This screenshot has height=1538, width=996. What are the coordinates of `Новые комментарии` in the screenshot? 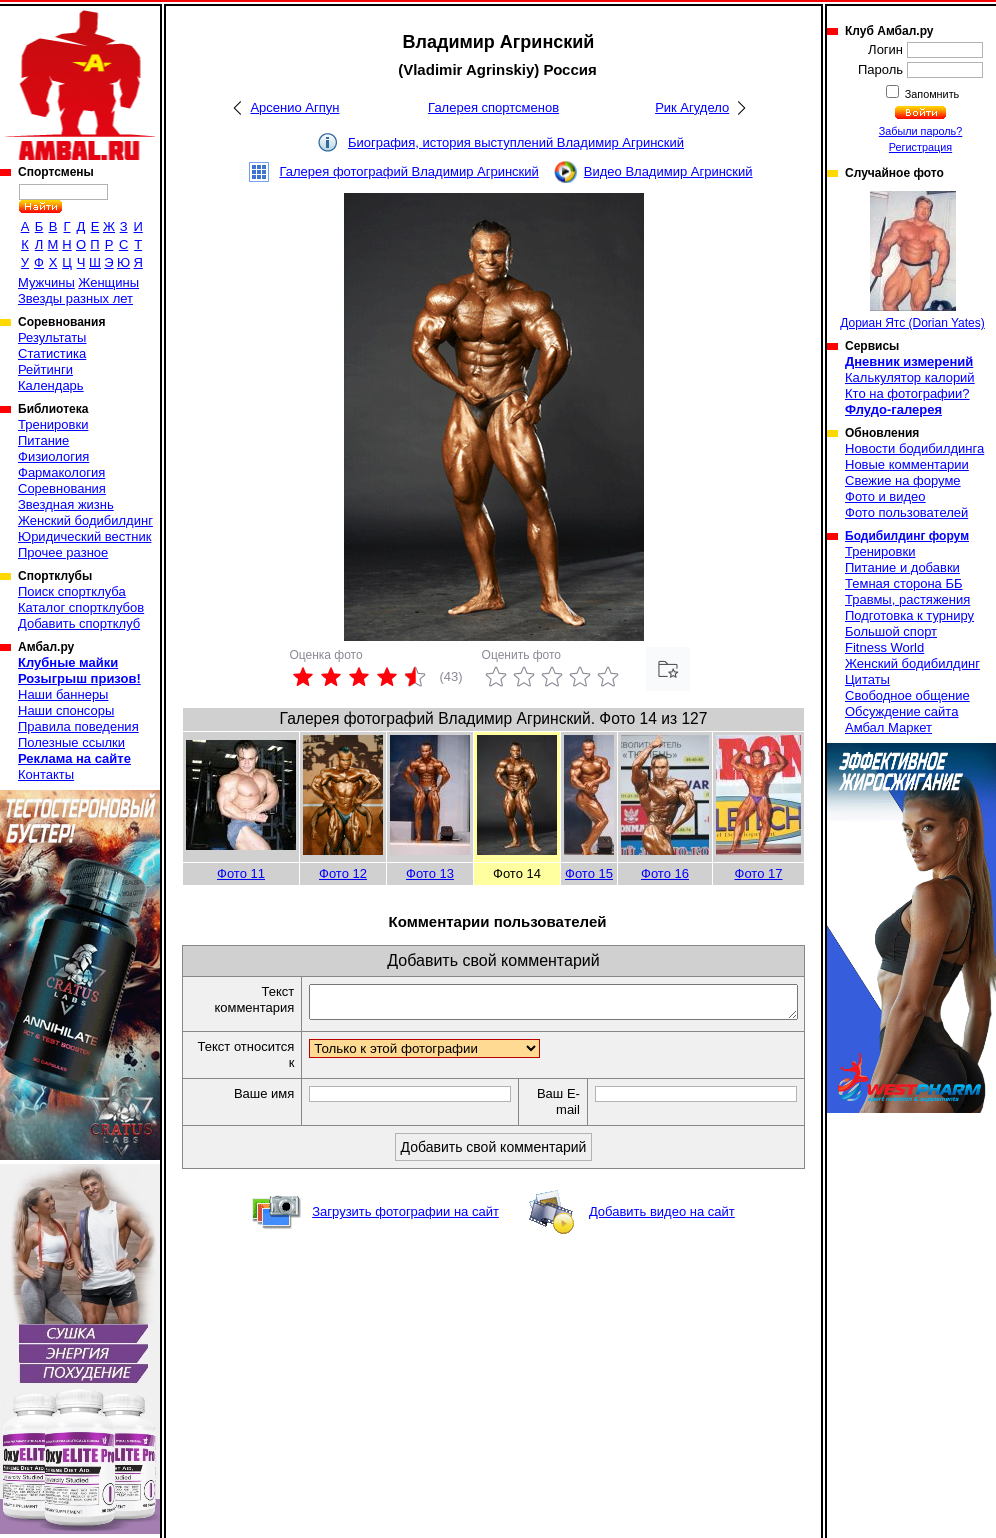 It's located at (907, 464).